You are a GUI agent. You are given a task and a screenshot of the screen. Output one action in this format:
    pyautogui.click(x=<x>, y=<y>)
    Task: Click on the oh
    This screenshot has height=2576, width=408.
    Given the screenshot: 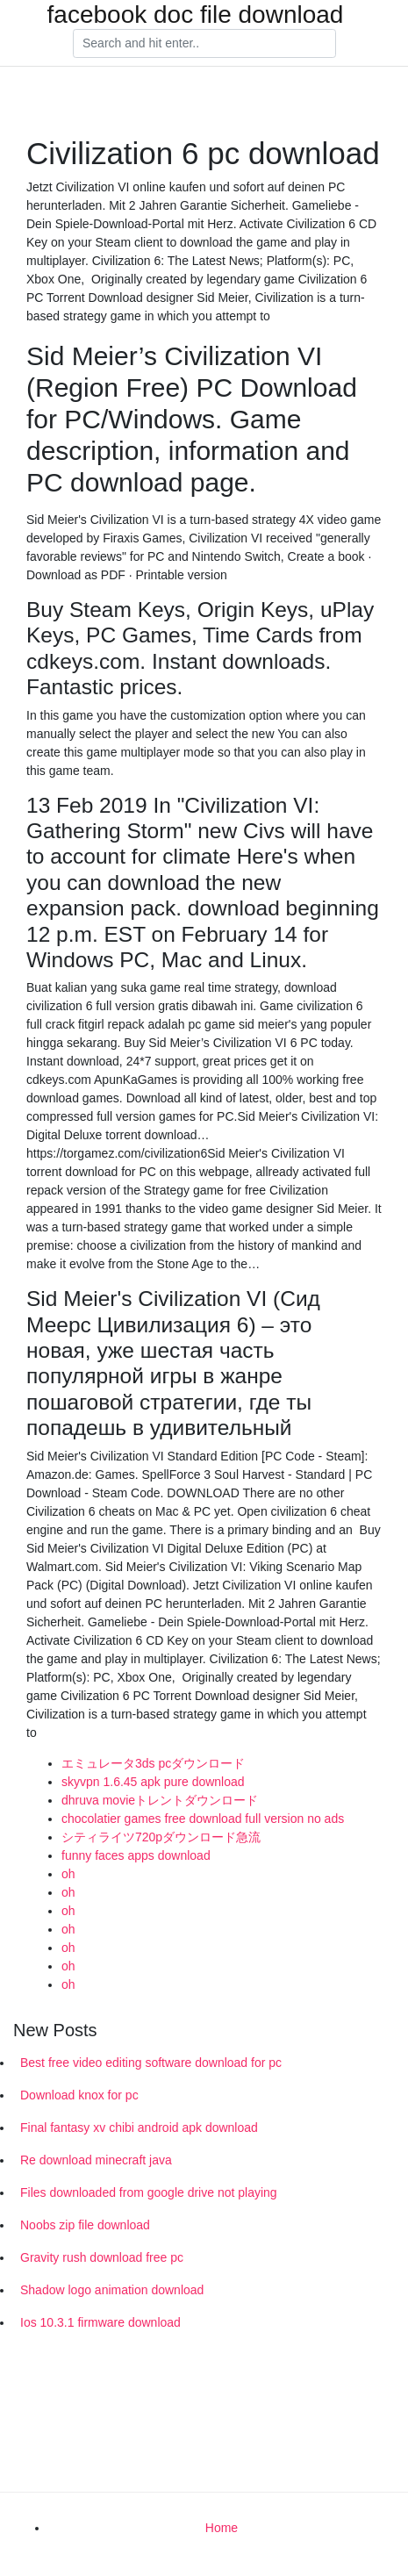 What is the action you would take?
    pyautogui.click(x=68, y=1874)
    